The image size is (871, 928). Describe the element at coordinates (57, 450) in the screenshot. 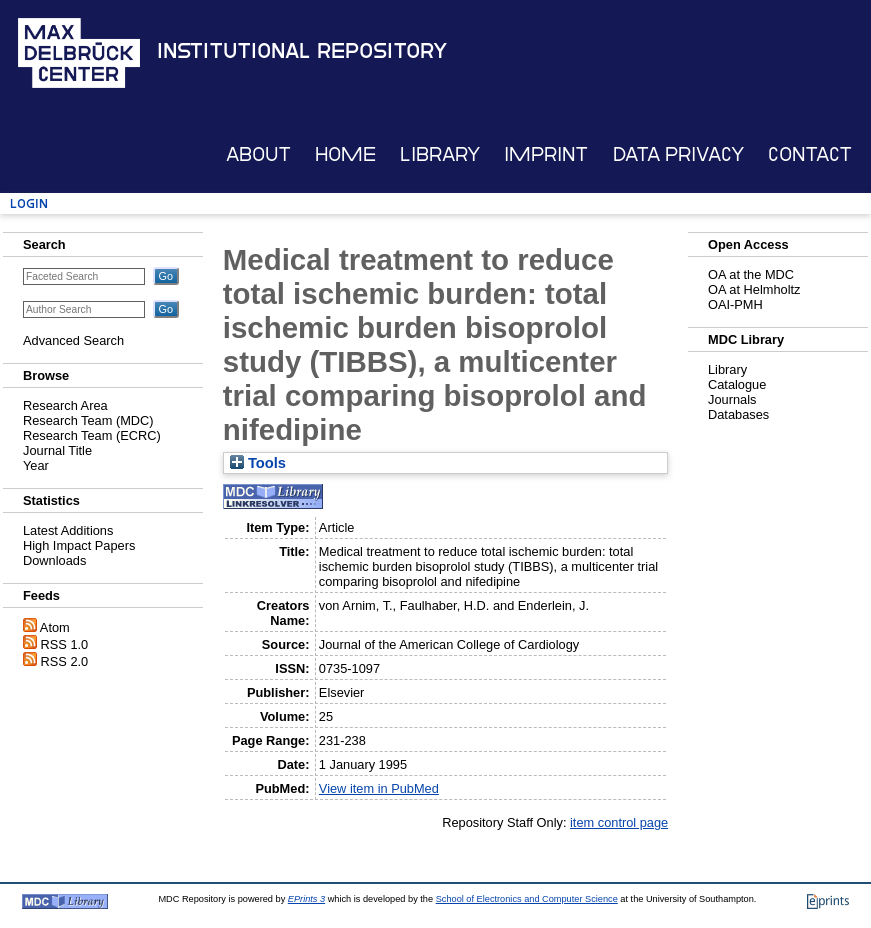

I see `Journal Title` at that location.